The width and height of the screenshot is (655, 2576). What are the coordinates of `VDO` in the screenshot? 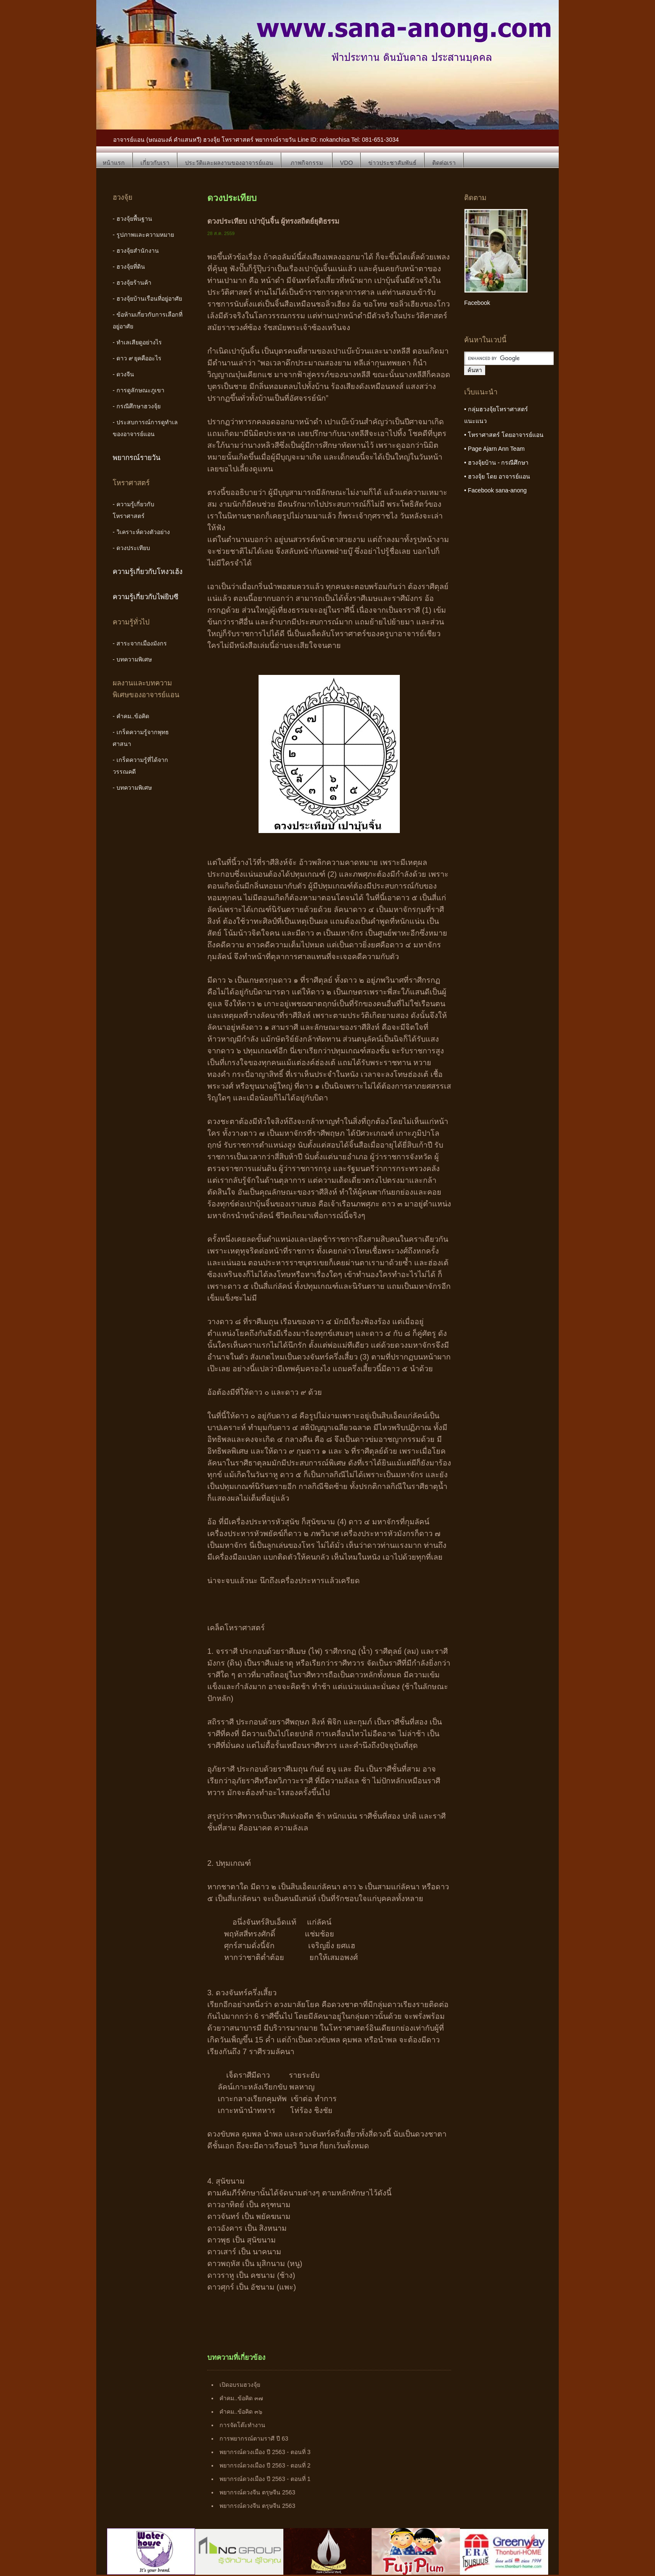 It's located at (346, 162).